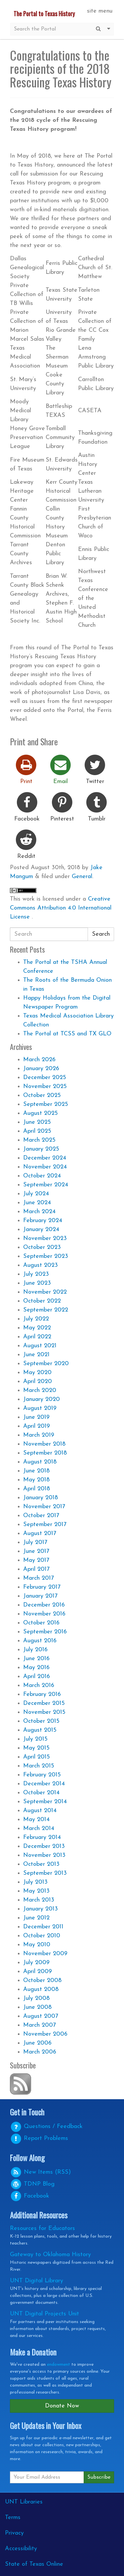 This screenshot has height=2576, width=124. I want to click on March 2006, so click(39, 2052).